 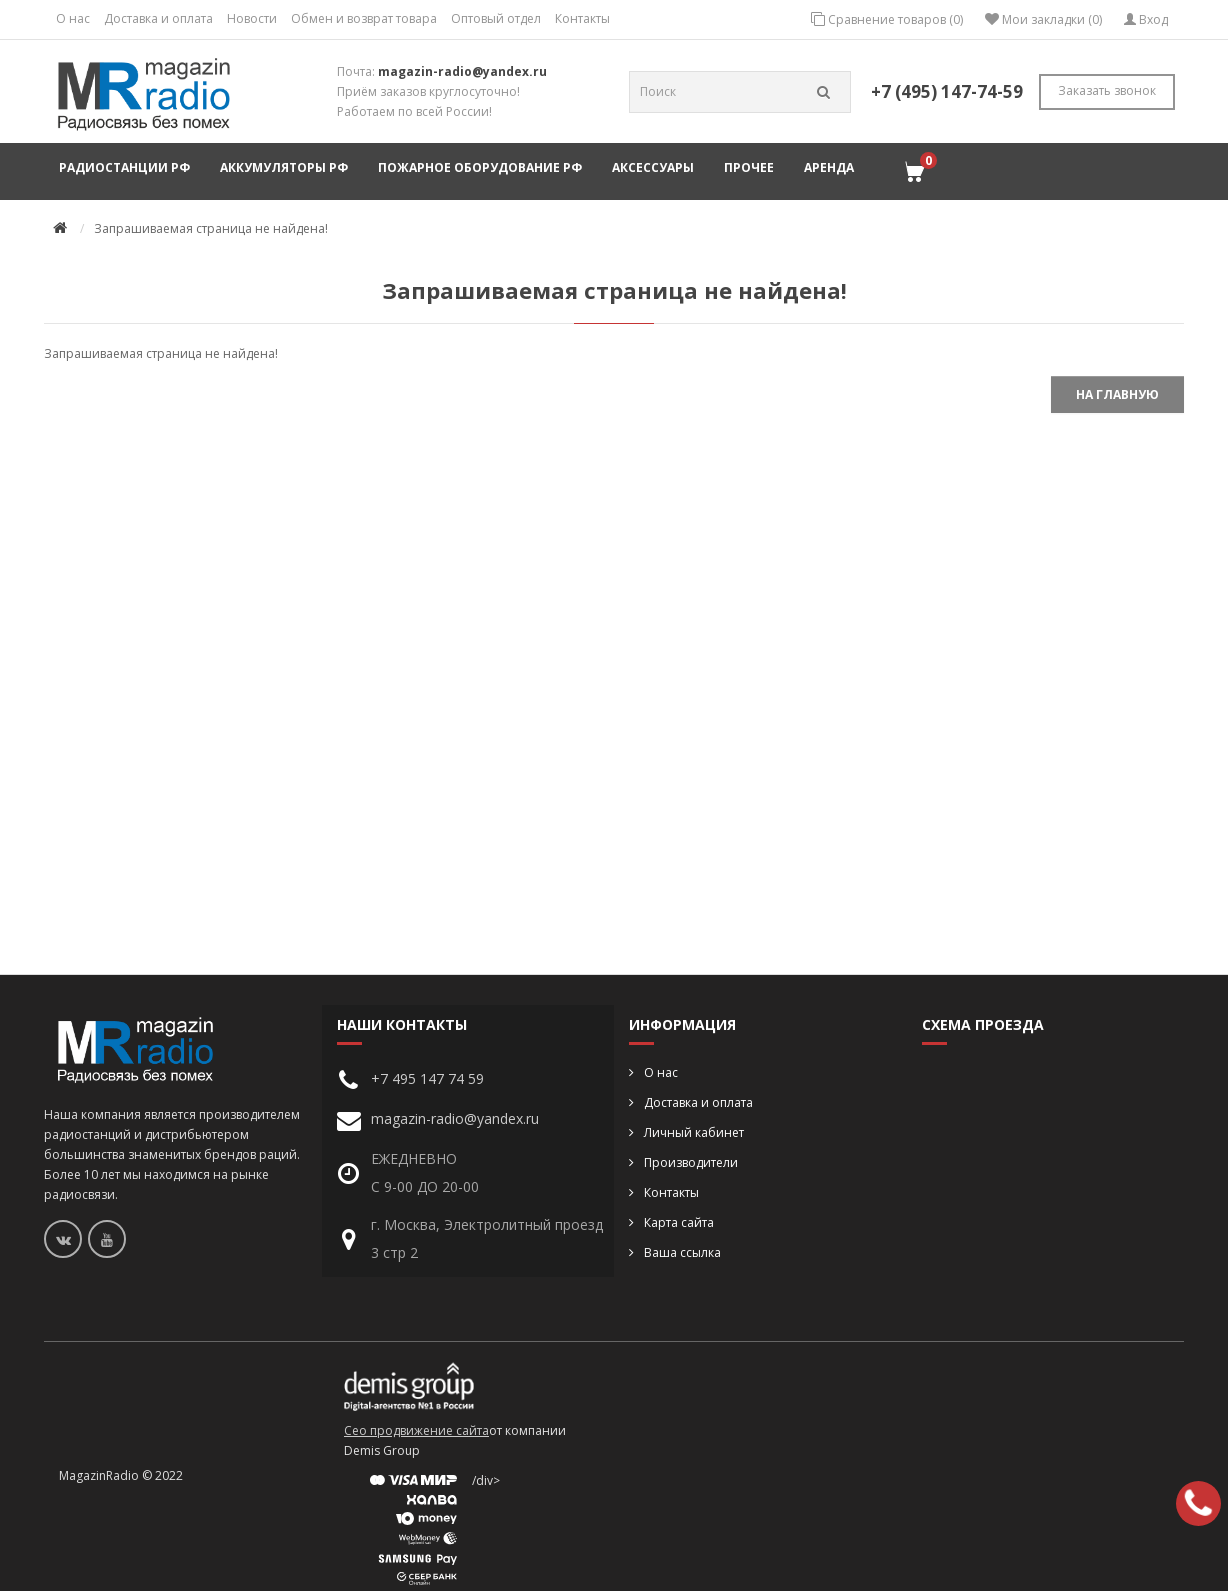 I want to click on Новости, so click(x=252, y=18).